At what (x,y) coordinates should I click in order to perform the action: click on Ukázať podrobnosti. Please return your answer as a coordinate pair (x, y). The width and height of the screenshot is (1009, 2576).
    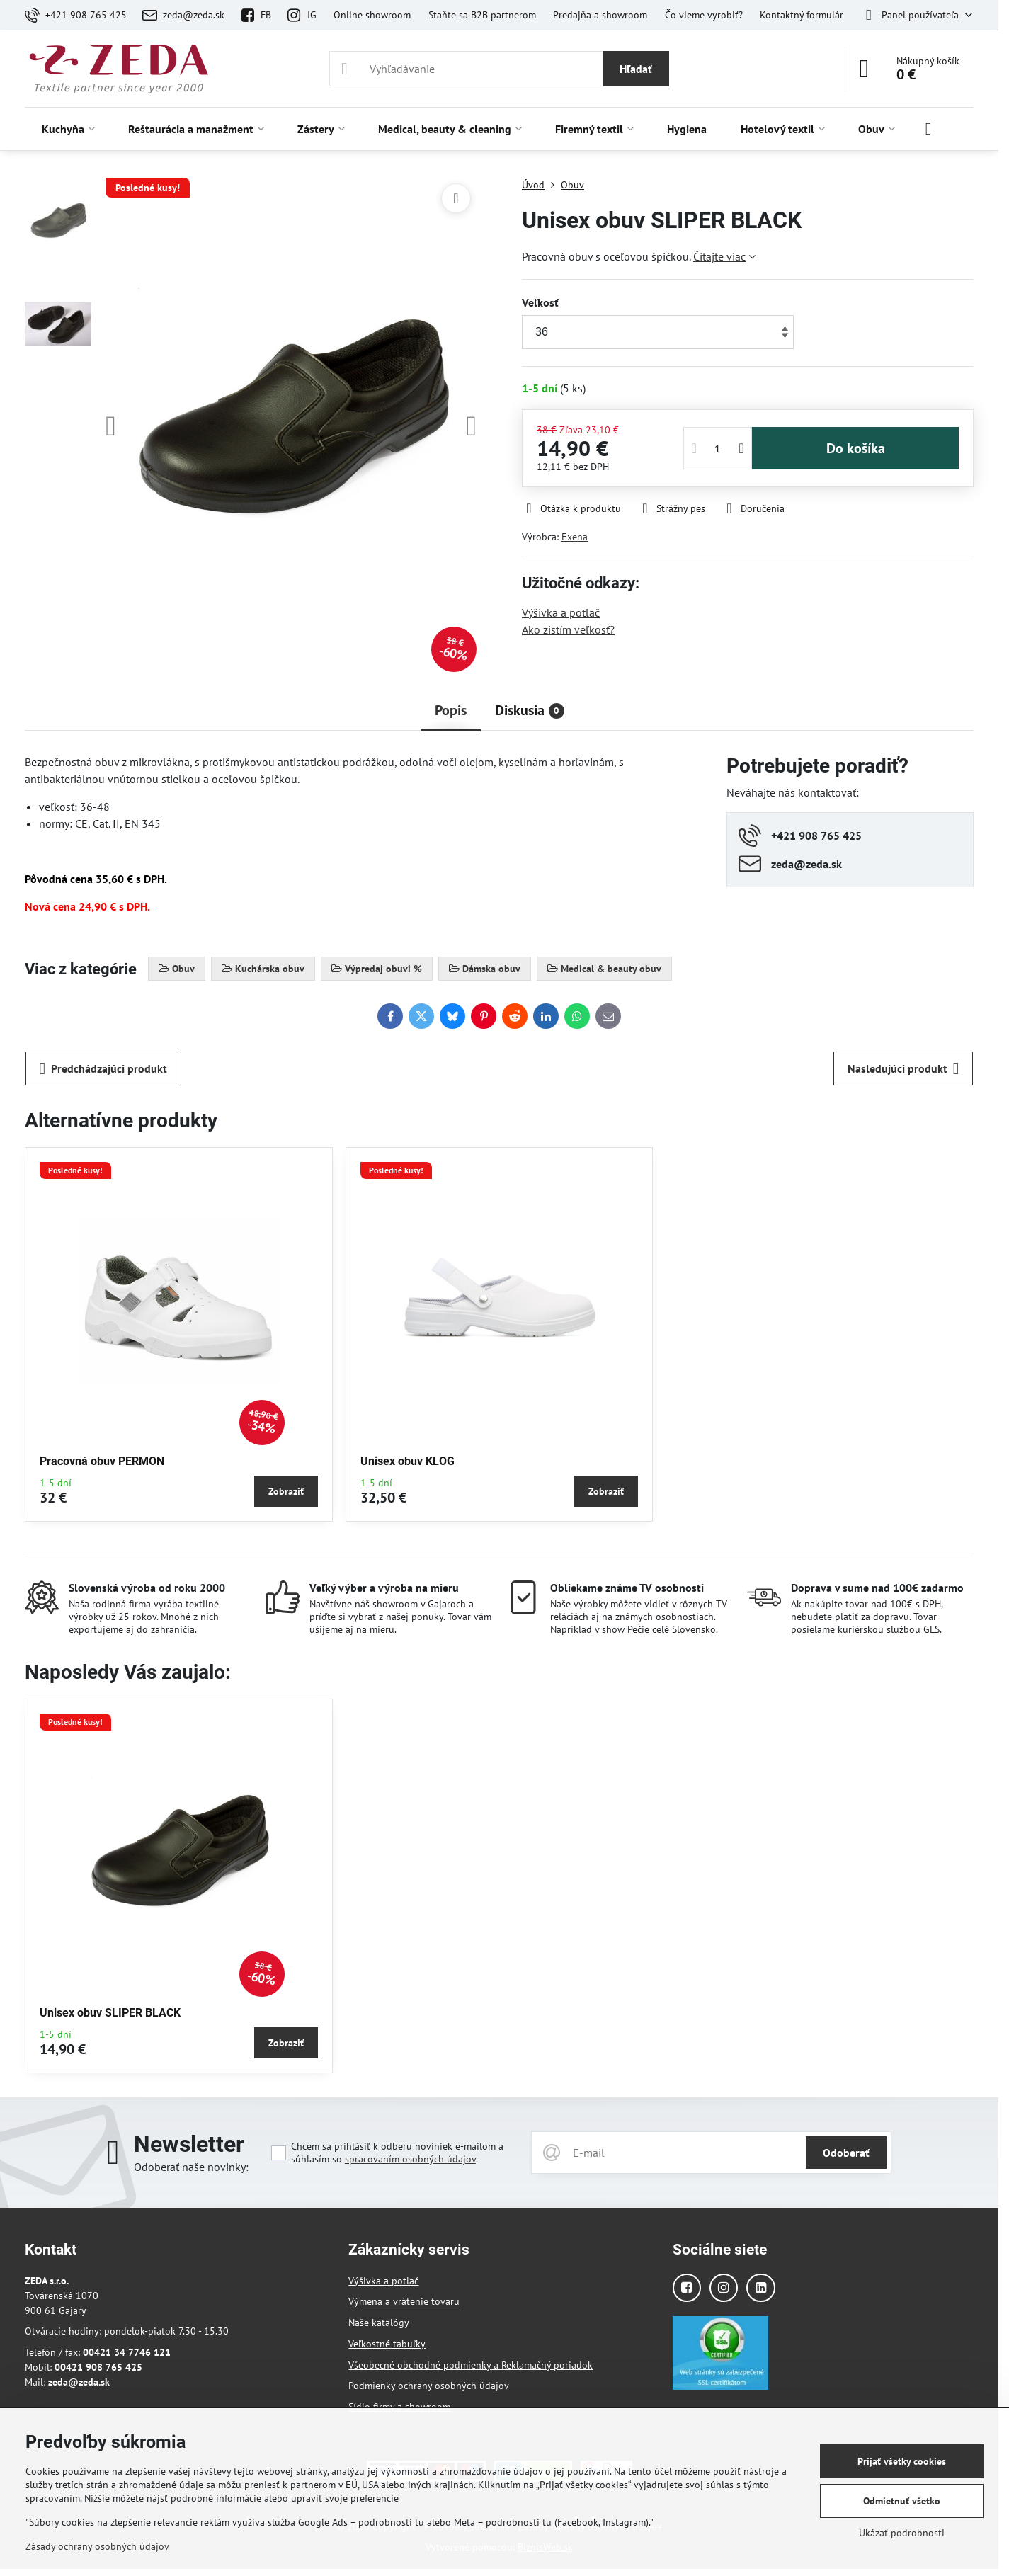
    Looking at the image, I should click on (902, 2532).